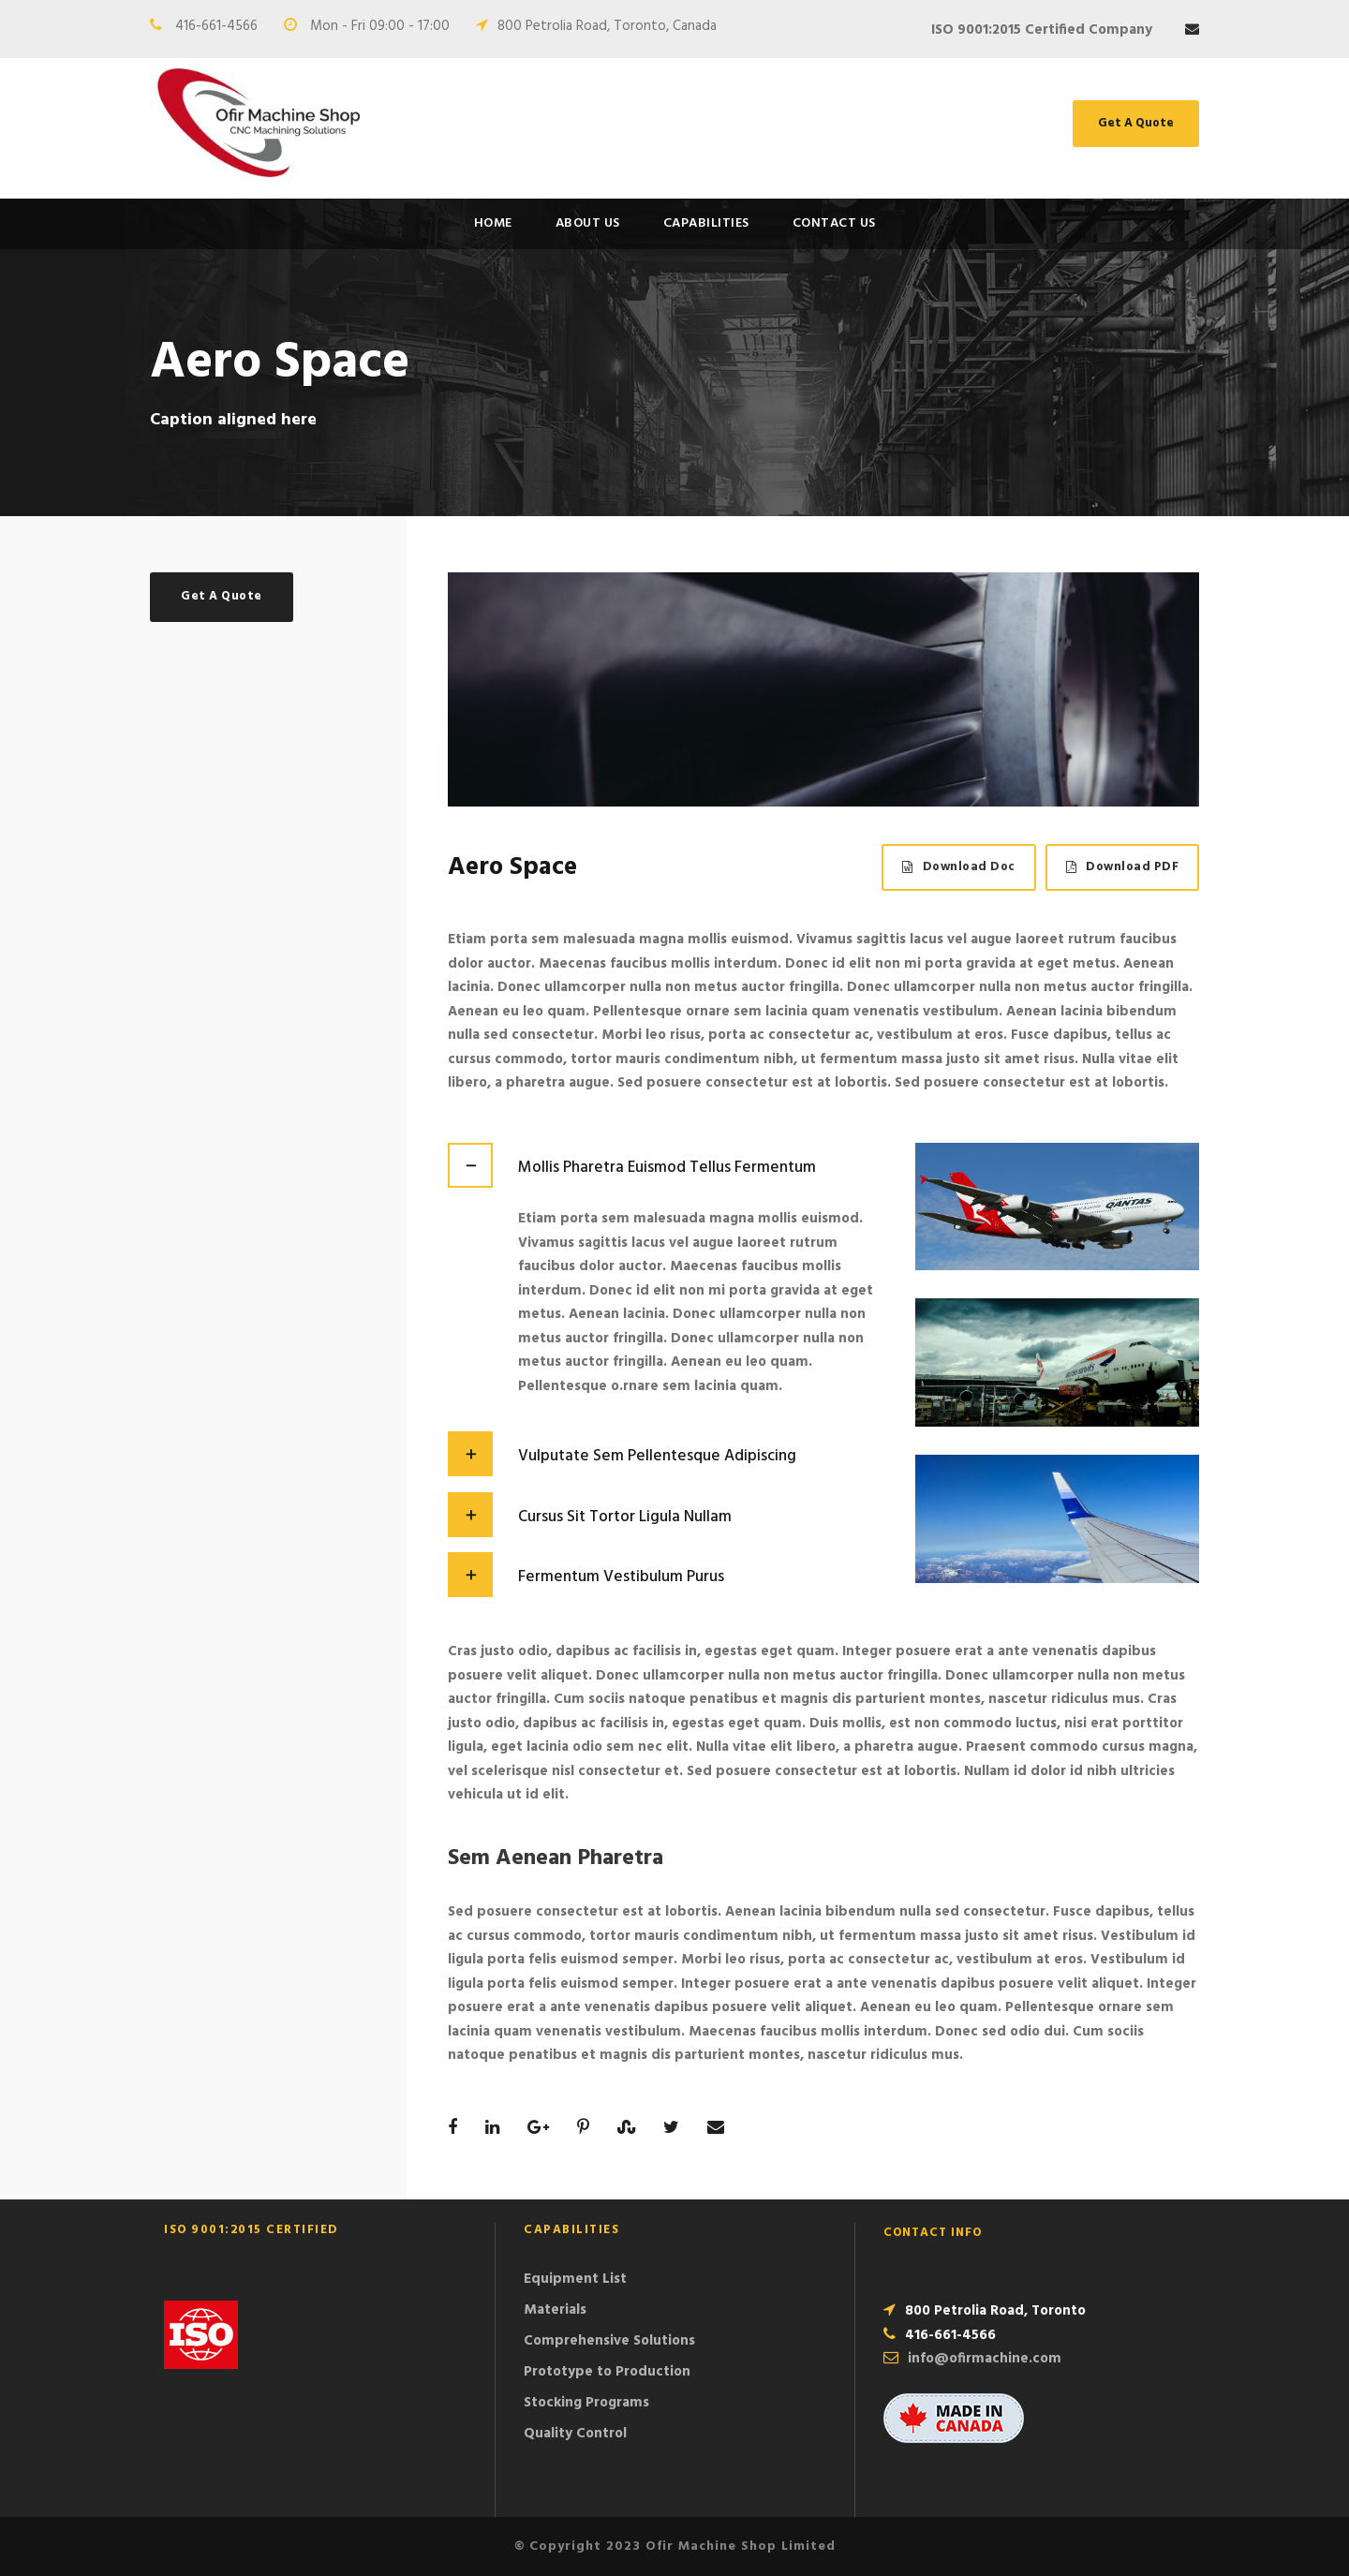 The image size is (1349, 2576). I want to click on Capabilities, so click(706, 223).